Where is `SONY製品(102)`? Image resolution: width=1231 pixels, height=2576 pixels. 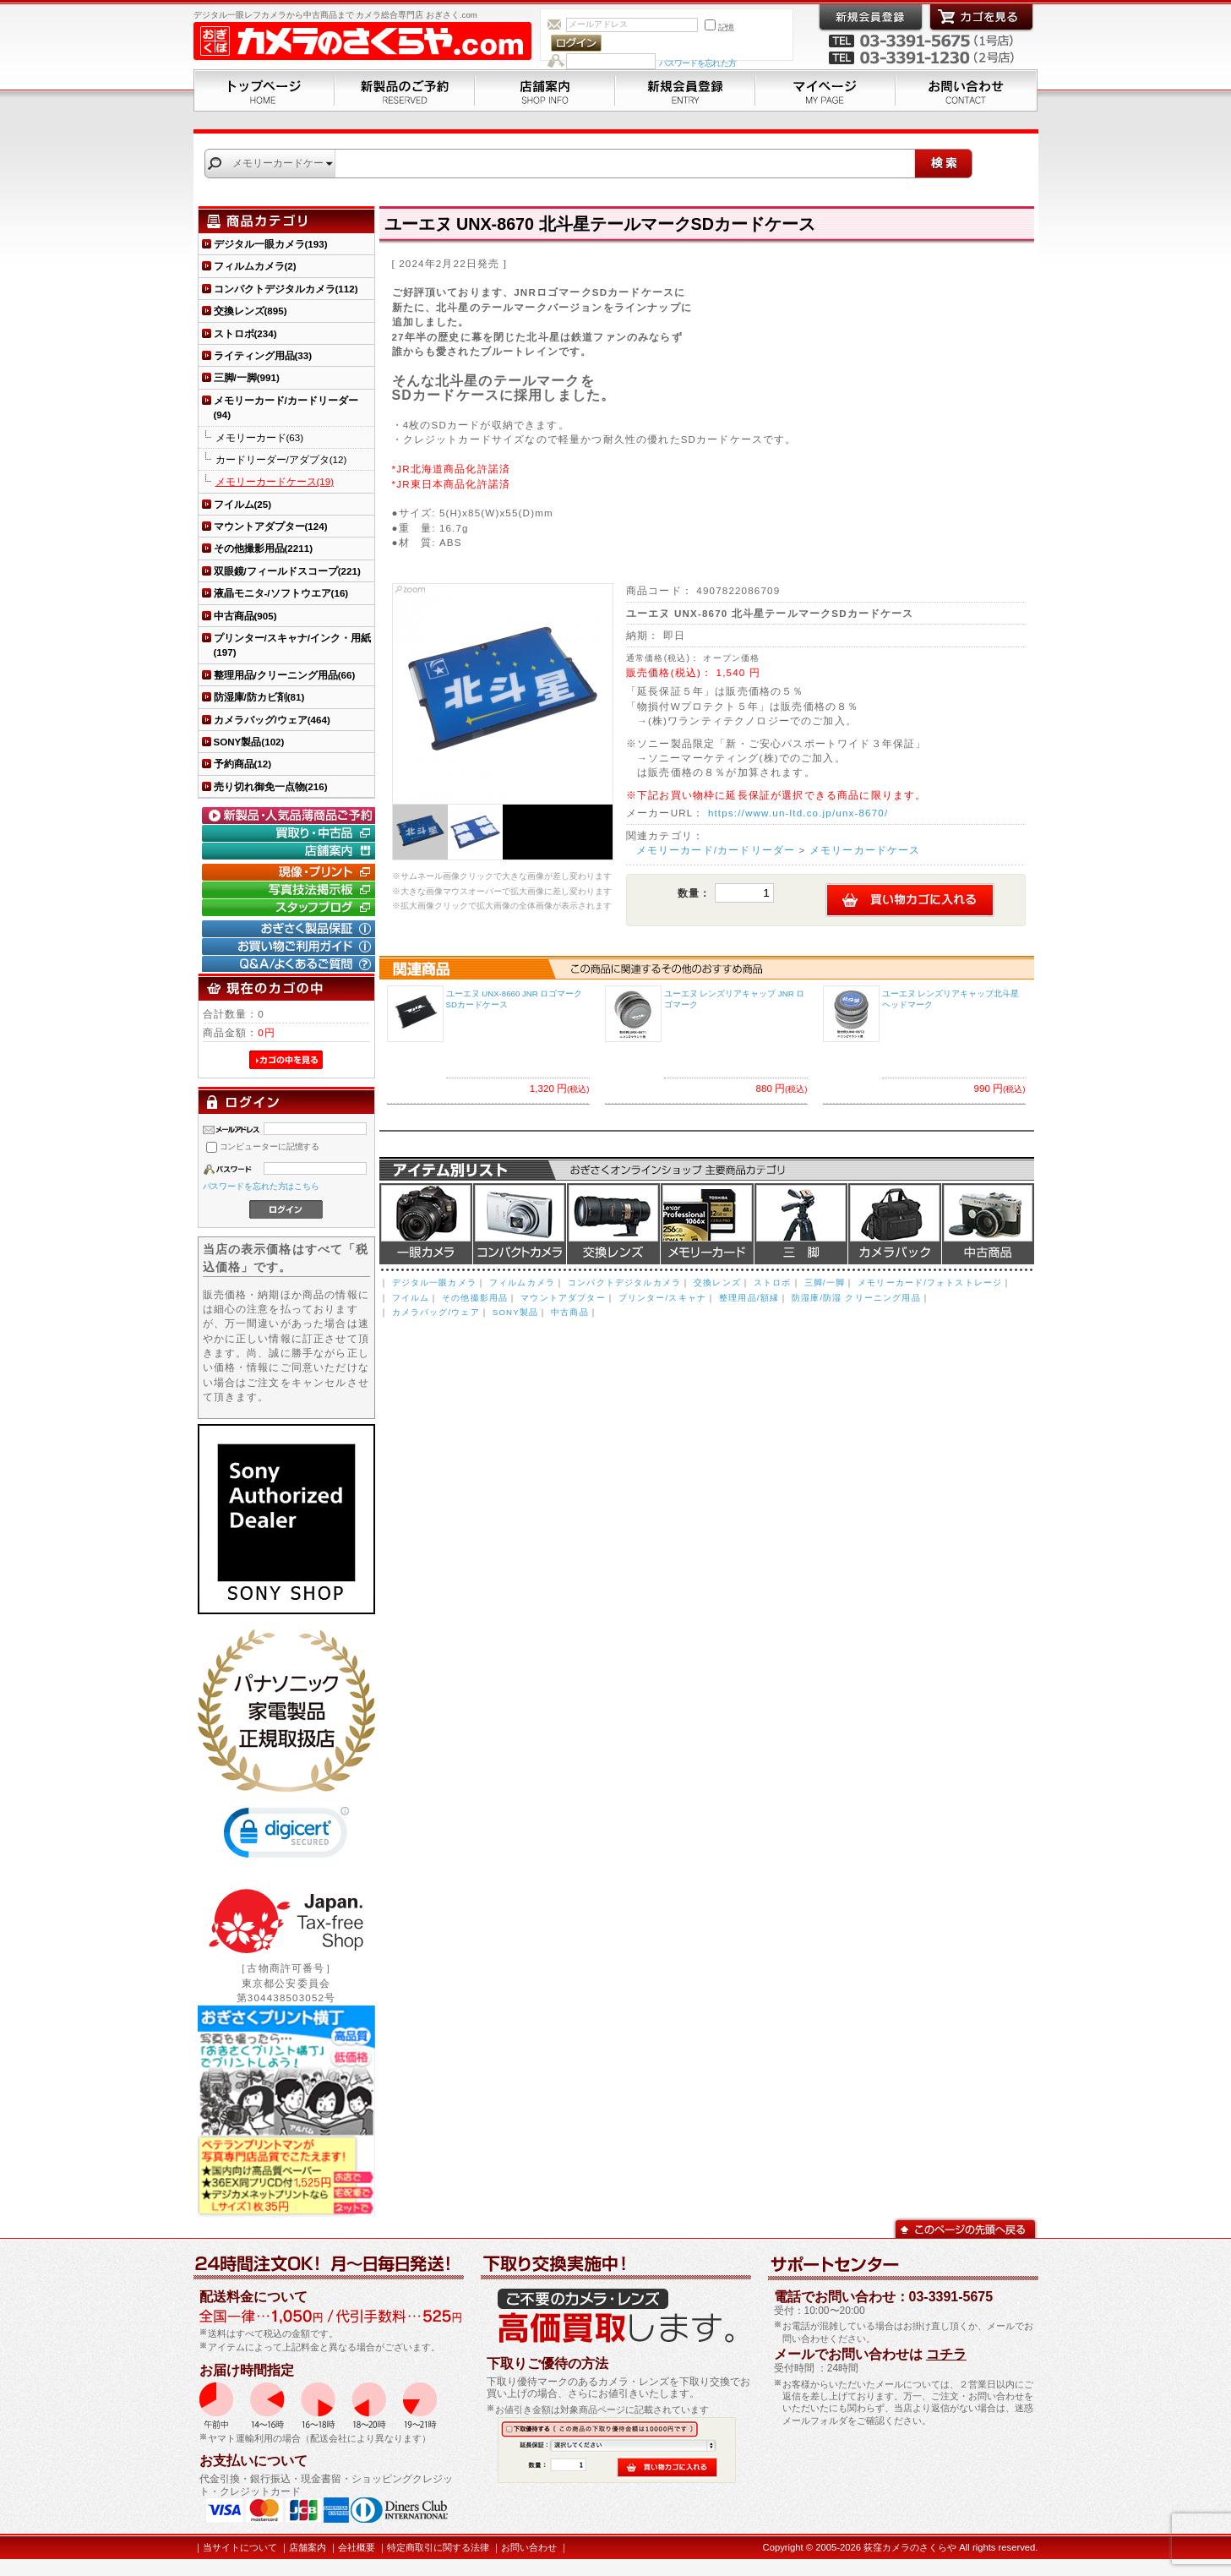 SONY製品(102) is located at coordinates (249, 741).